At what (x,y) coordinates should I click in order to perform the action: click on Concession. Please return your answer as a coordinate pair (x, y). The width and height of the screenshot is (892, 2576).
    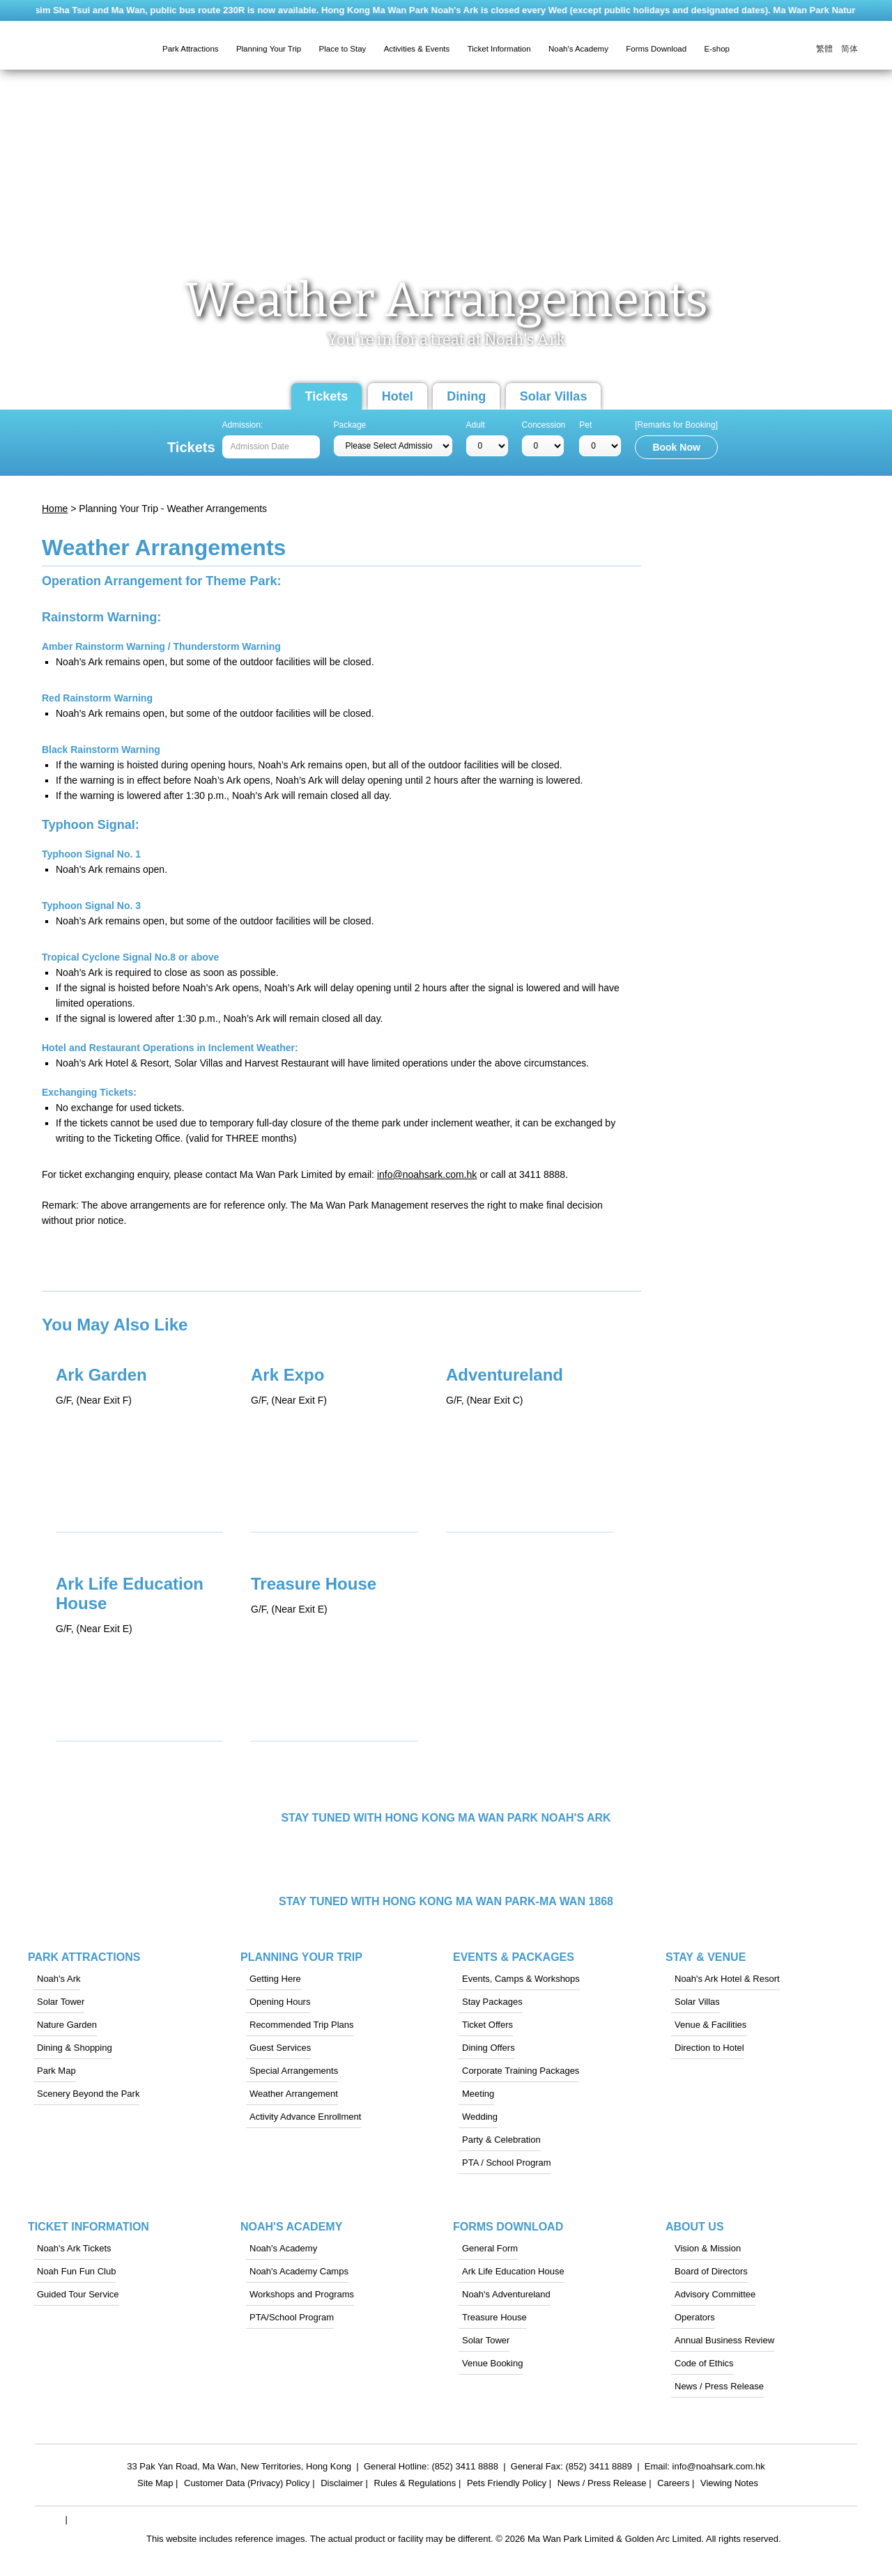
    Looking at the image, I should click on (544, 425).